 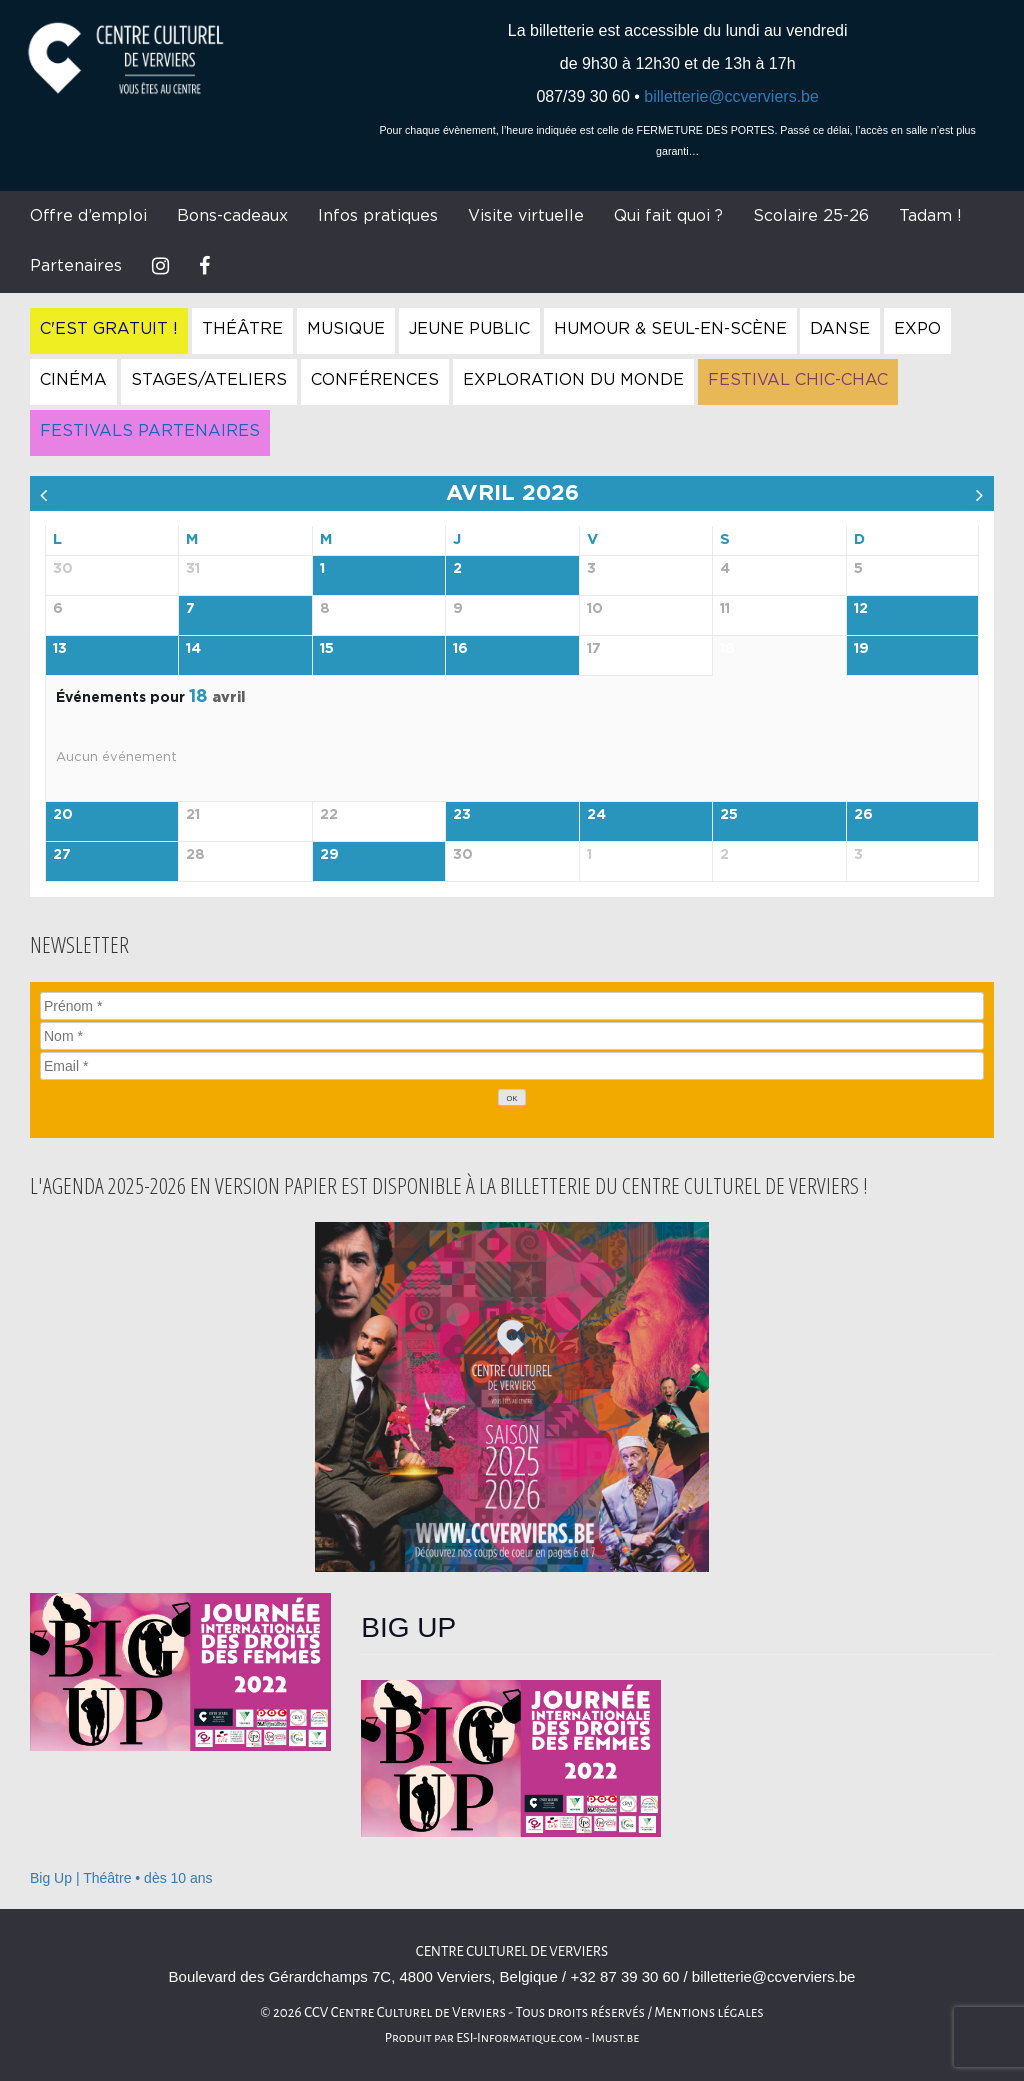 What do you see at coordinates (840, 329) in the screenshot?
I see `Danse` at bounding box center [840, 329].